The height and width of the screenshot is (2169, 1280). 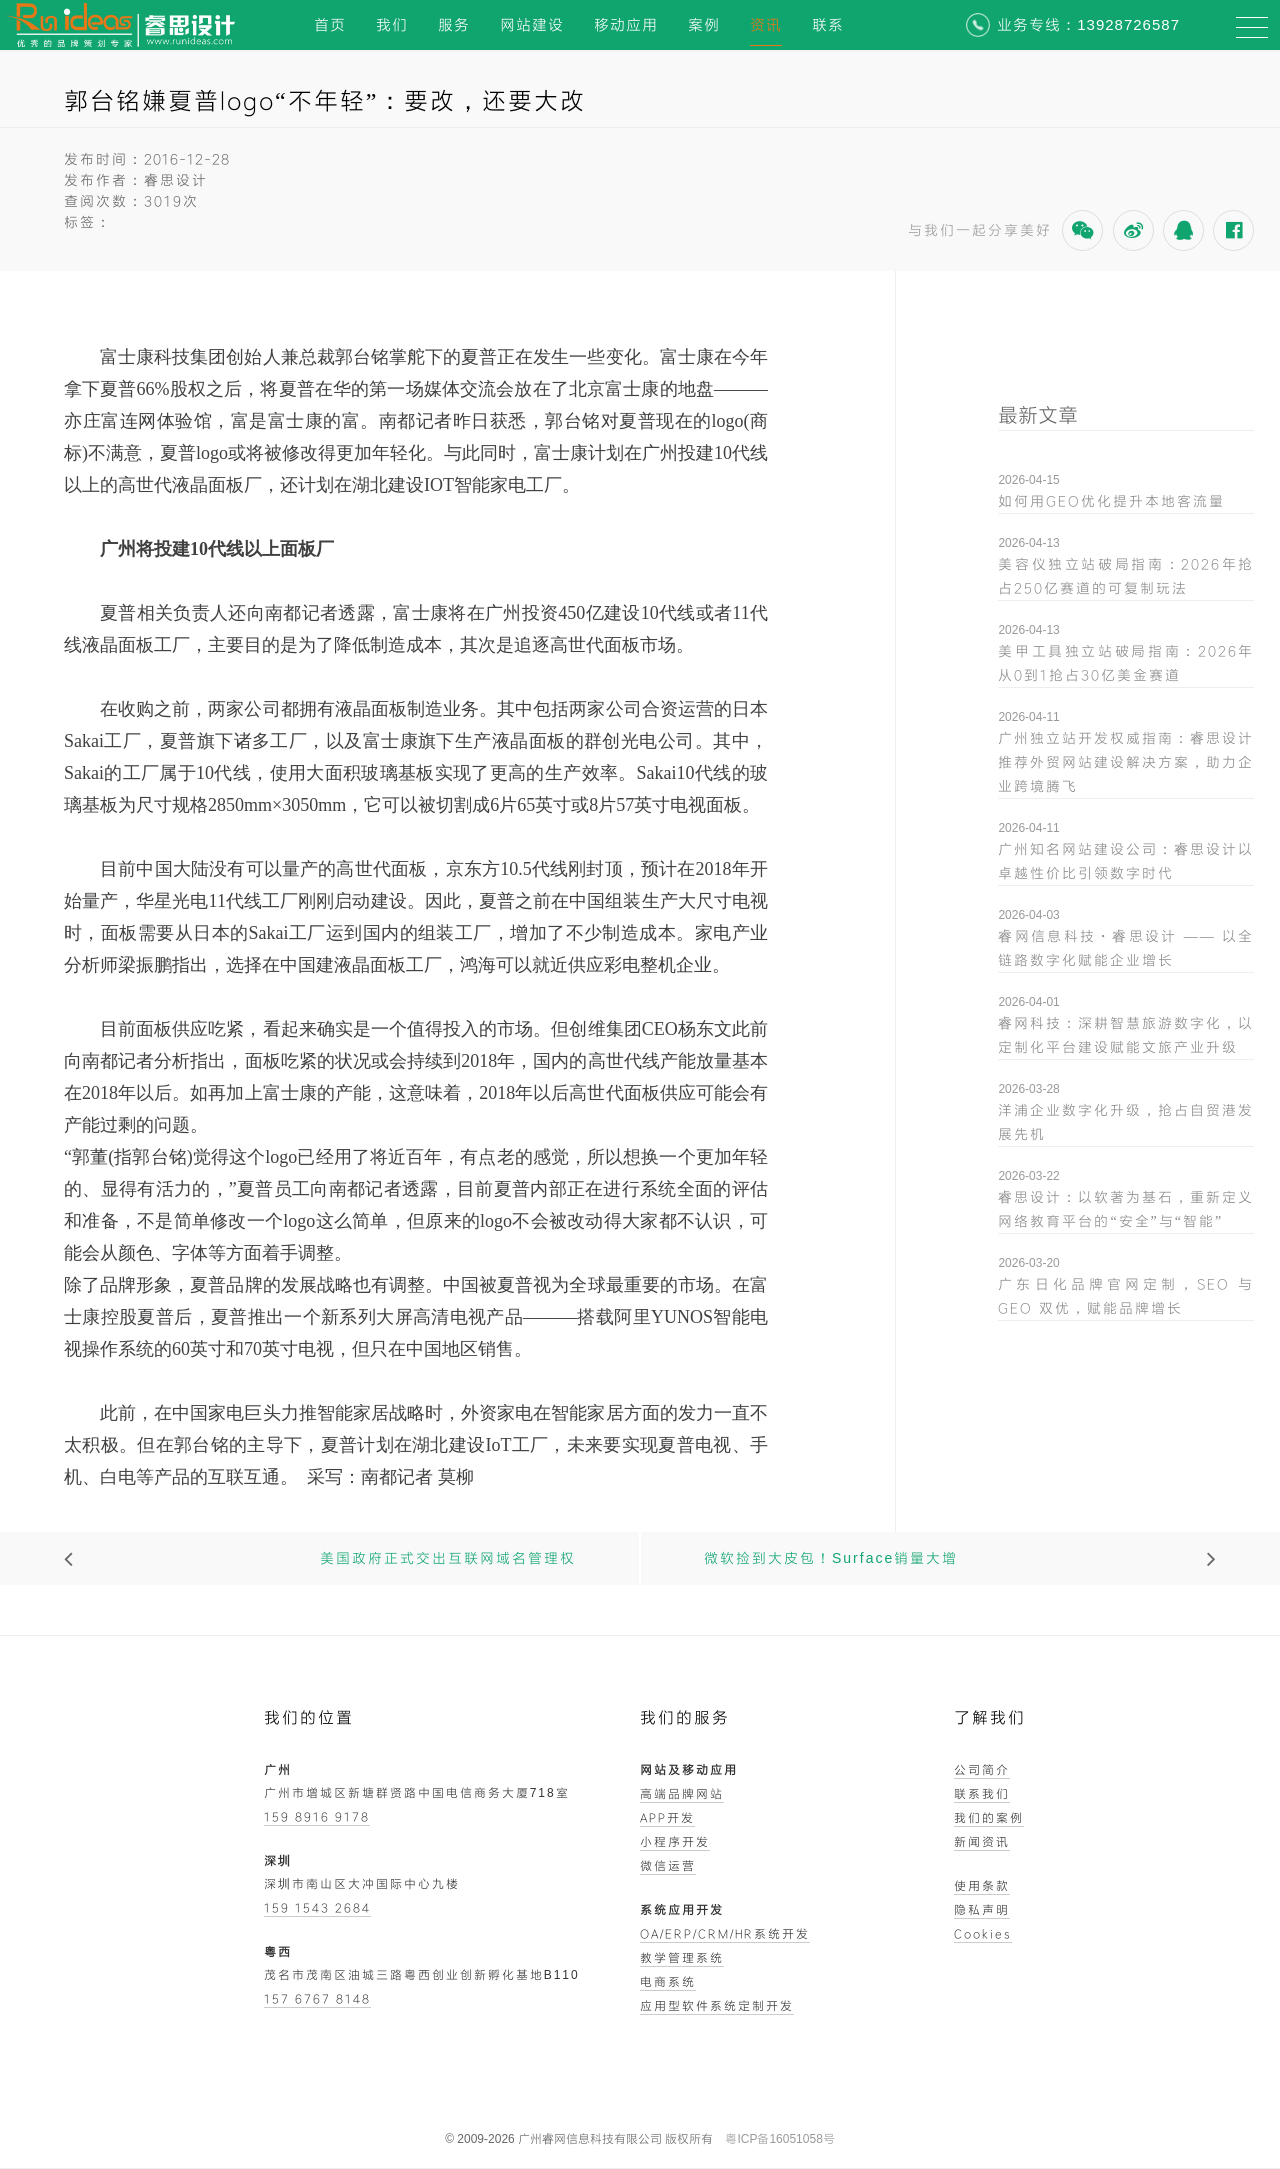 I want to click on Cookies, so click(x=983, y=1933).